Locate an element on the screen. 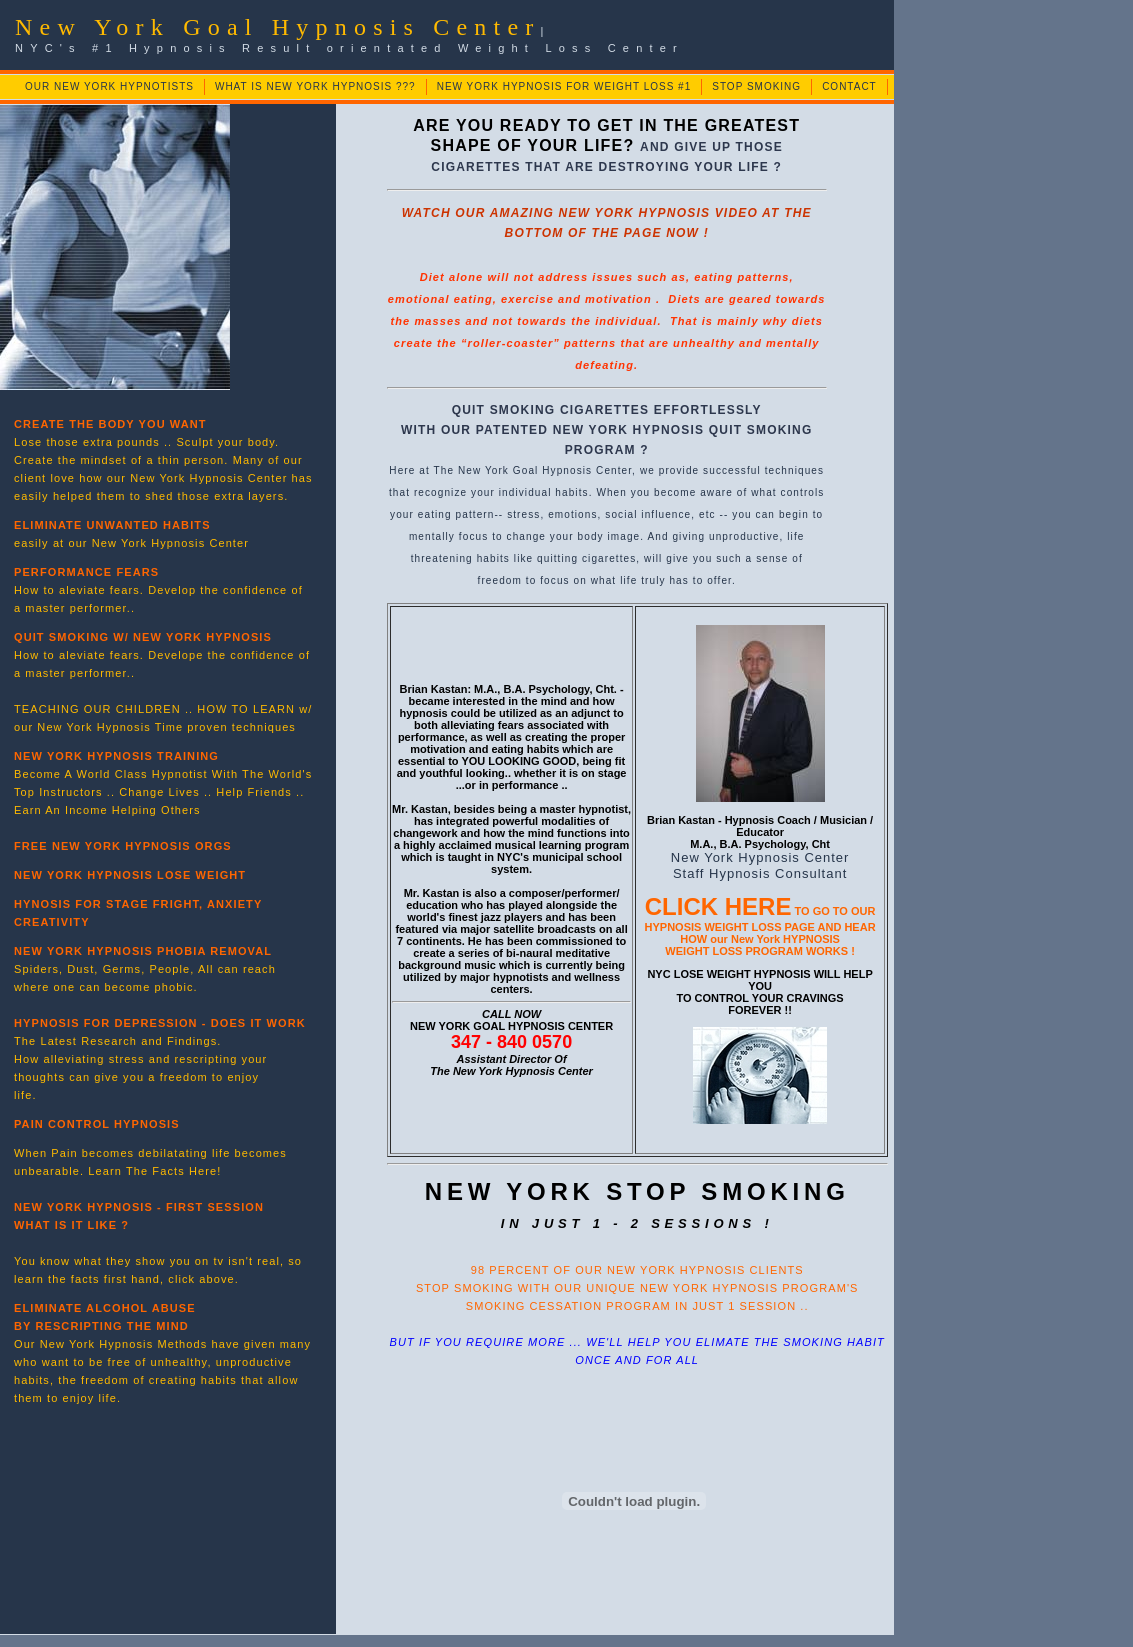 The image size is (1133, 1647). STOP SMOKING is located at coordinates (756, 86).